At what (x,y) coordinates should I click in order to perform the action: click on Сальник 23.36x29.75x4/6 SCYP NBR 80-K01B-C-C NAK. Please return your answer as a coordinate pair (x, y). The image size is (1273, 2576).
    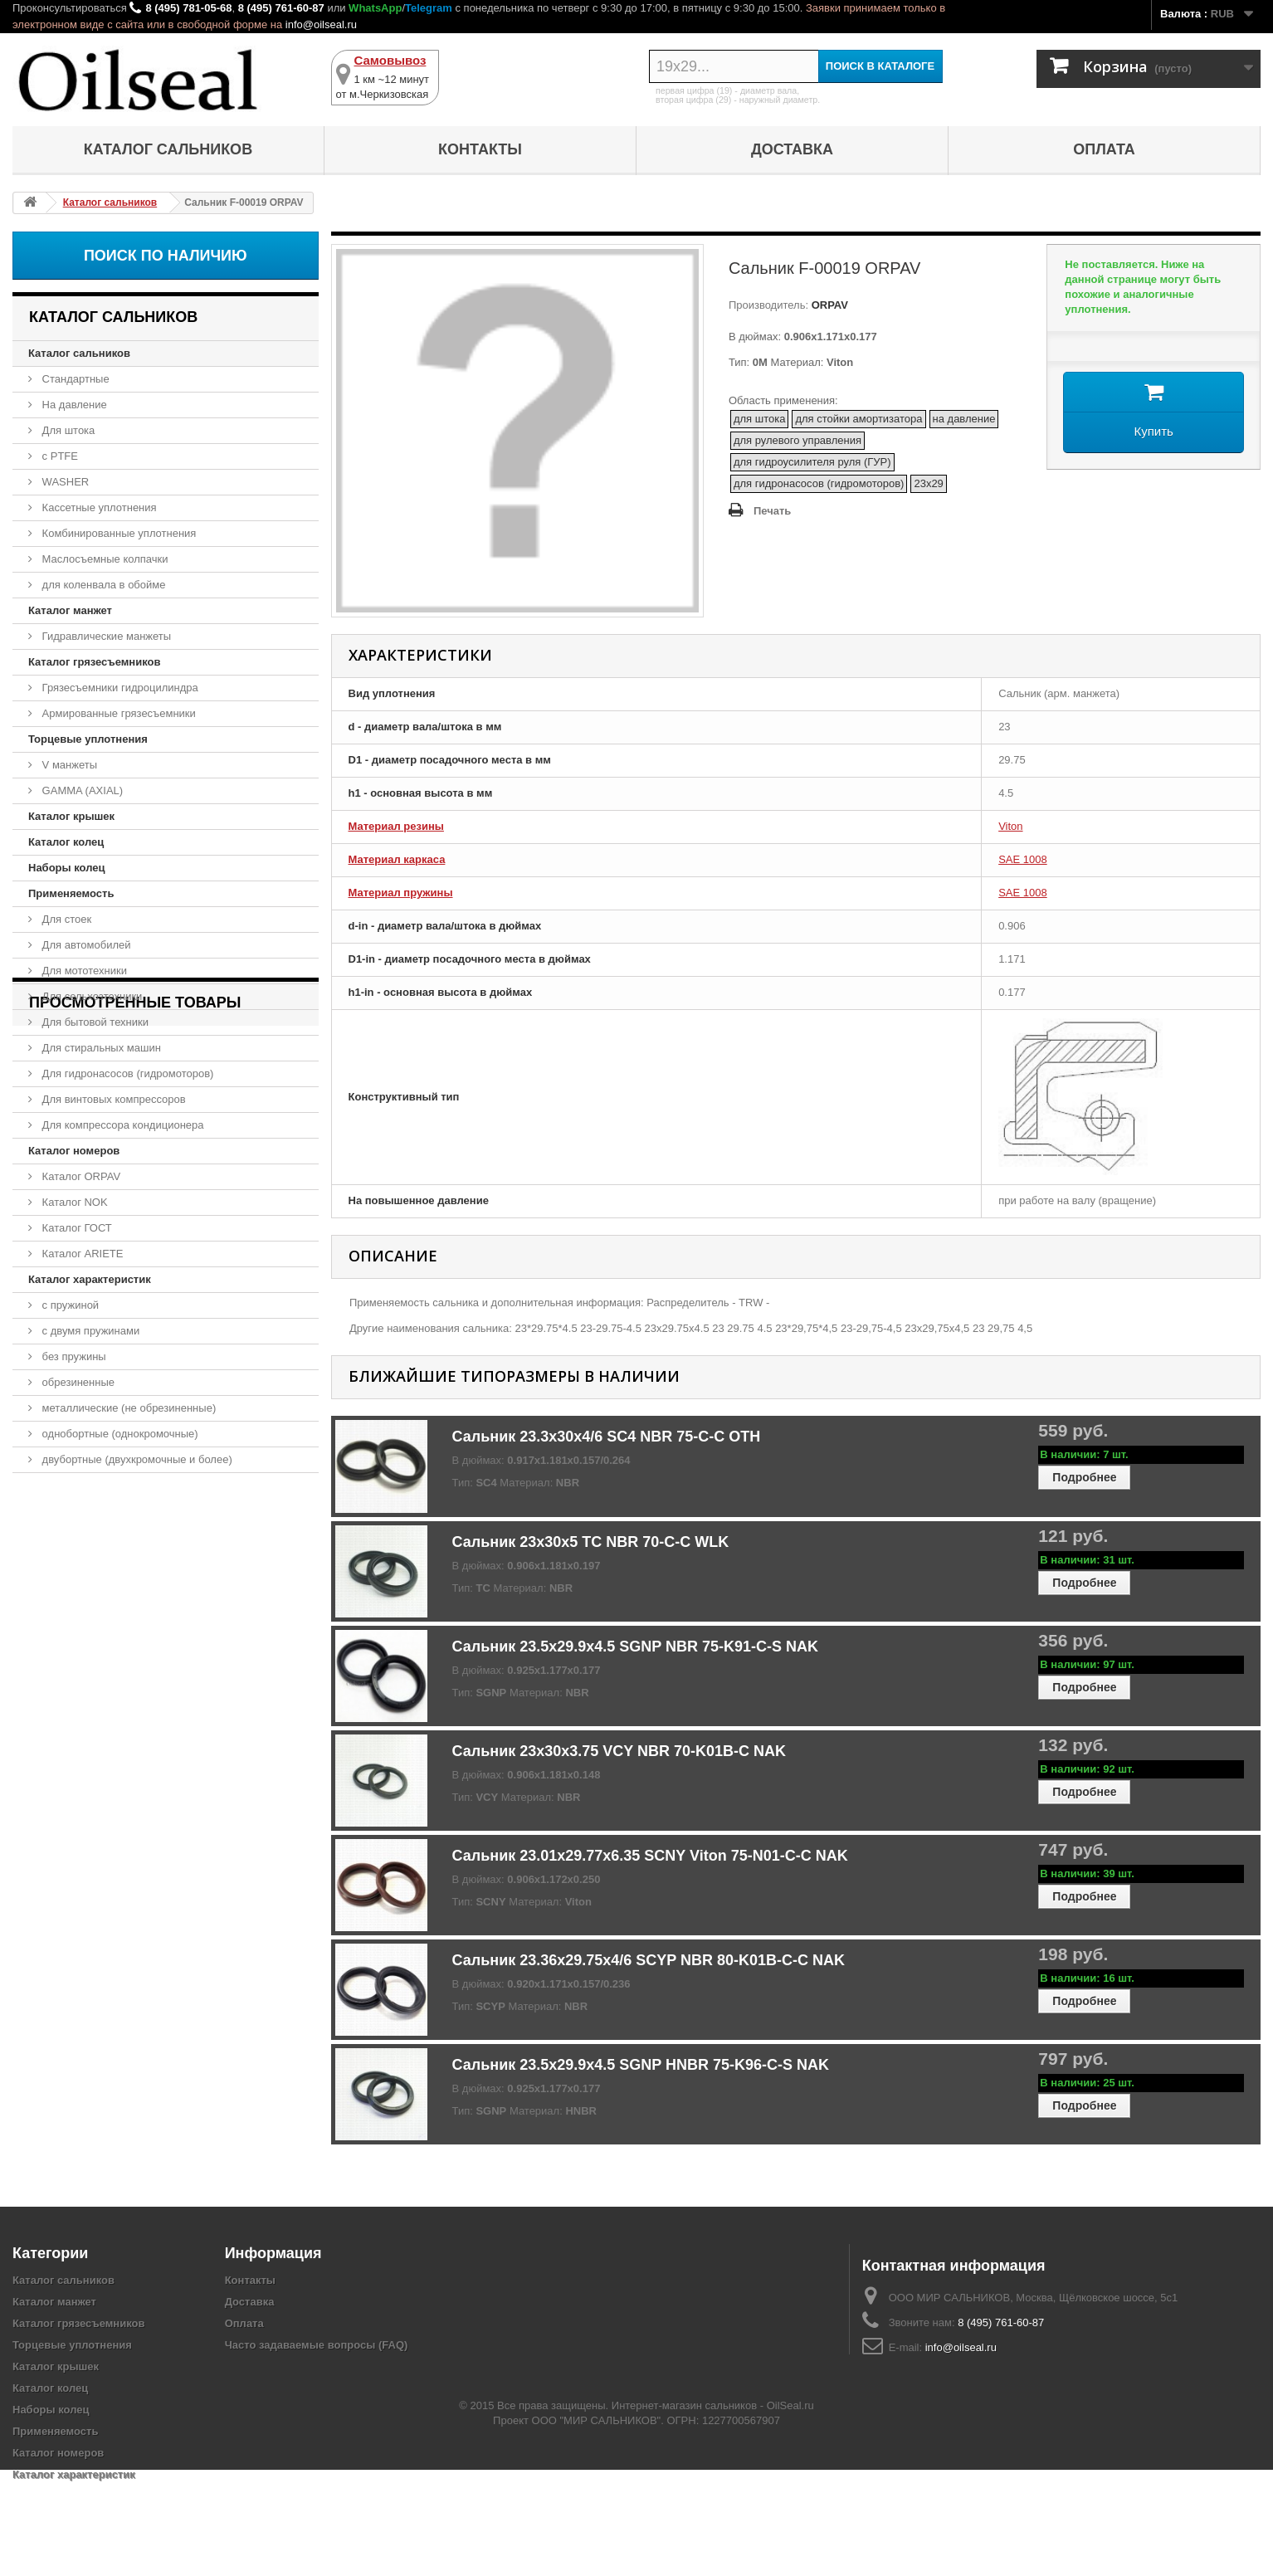
    Looking at the image, I should click on (649, 1960).